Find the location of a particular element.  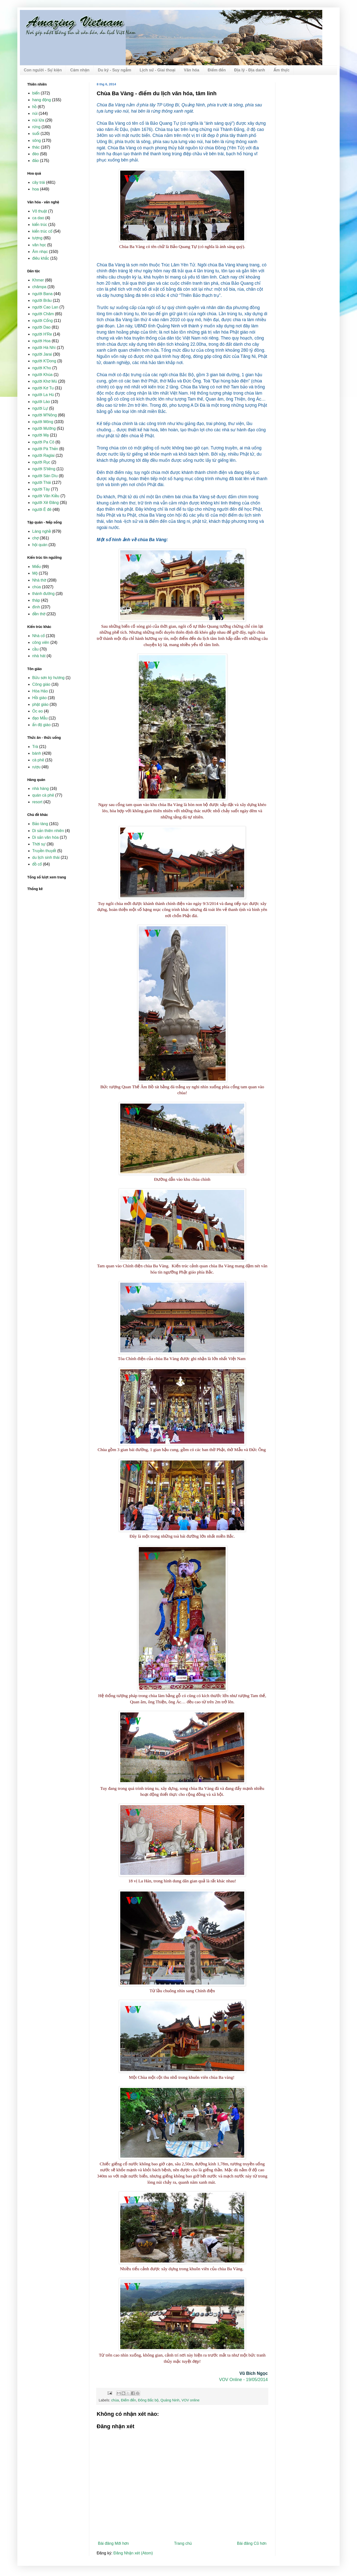

Con người - Sự kiện is located at coordinates (43, 70).